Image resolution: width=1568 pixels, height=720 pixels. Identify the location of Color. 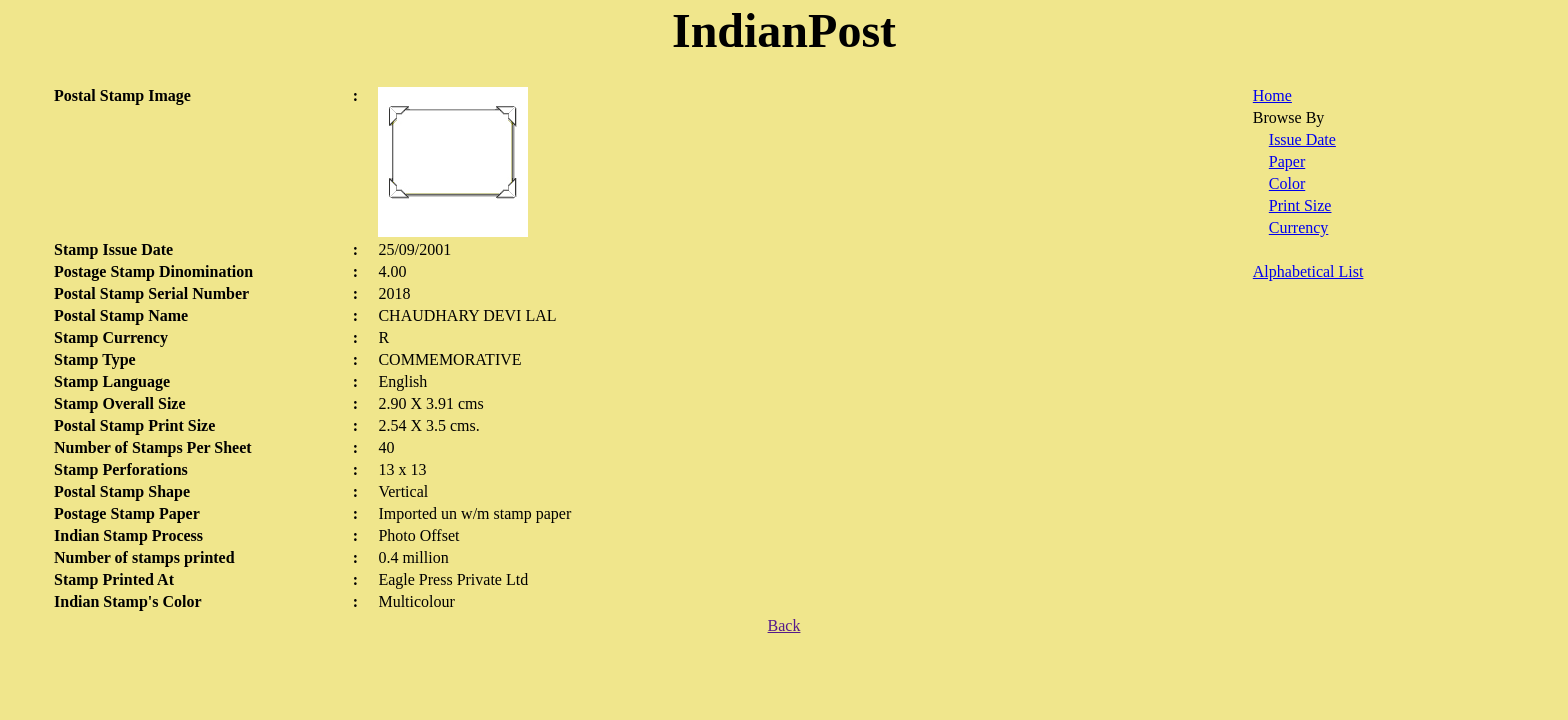
(1287, 183).